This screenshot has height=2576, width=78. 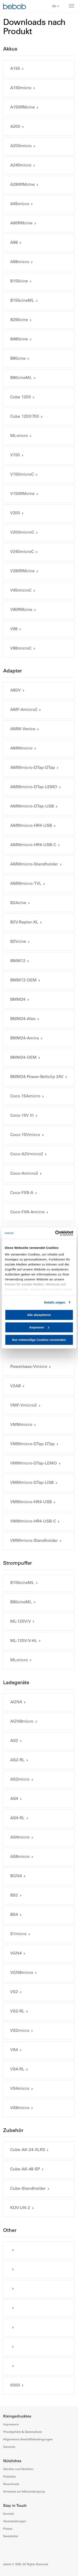 I want to click on AS2-RL, so click(x=17, y=1759).